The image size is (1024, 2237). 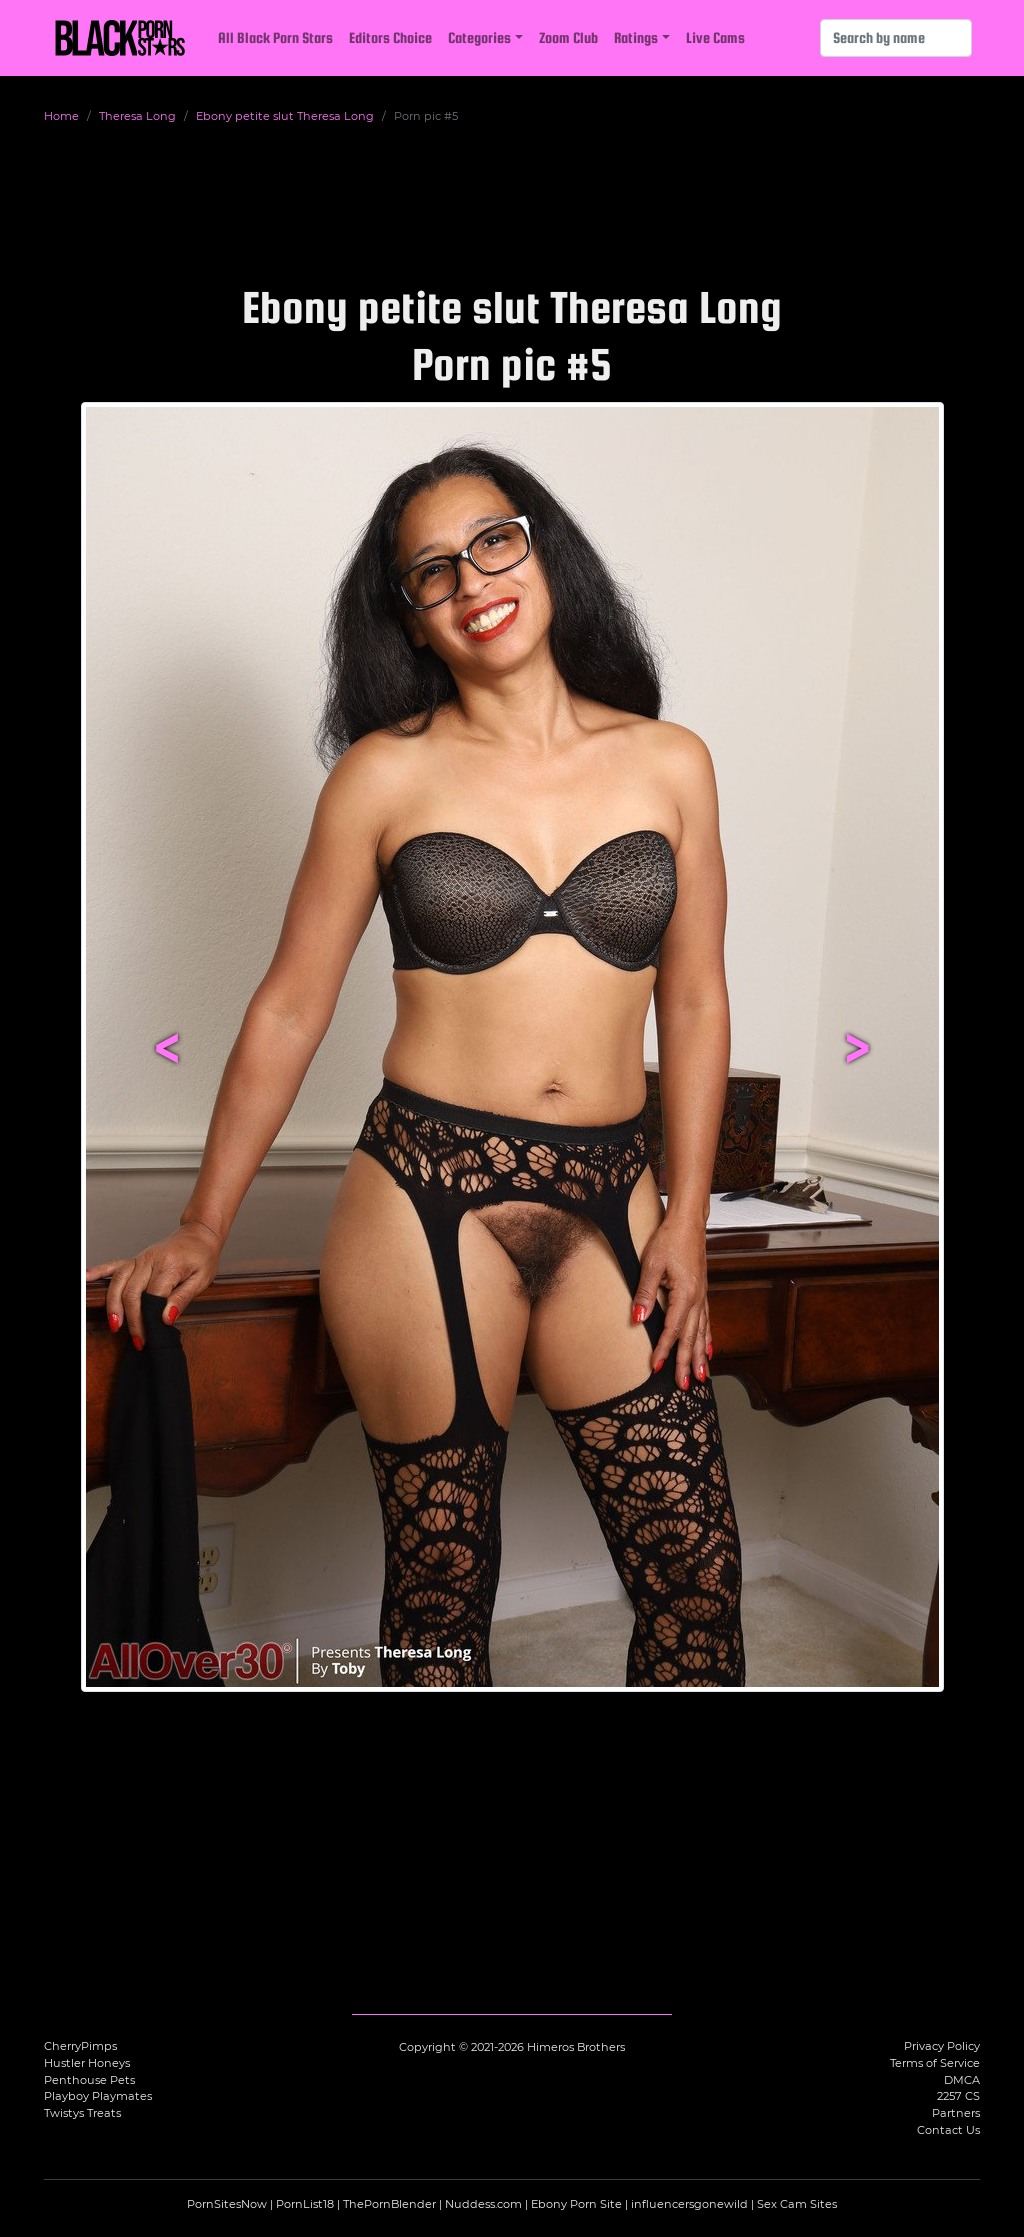 I want to click on DMCA, so click(x=962, y=2080).